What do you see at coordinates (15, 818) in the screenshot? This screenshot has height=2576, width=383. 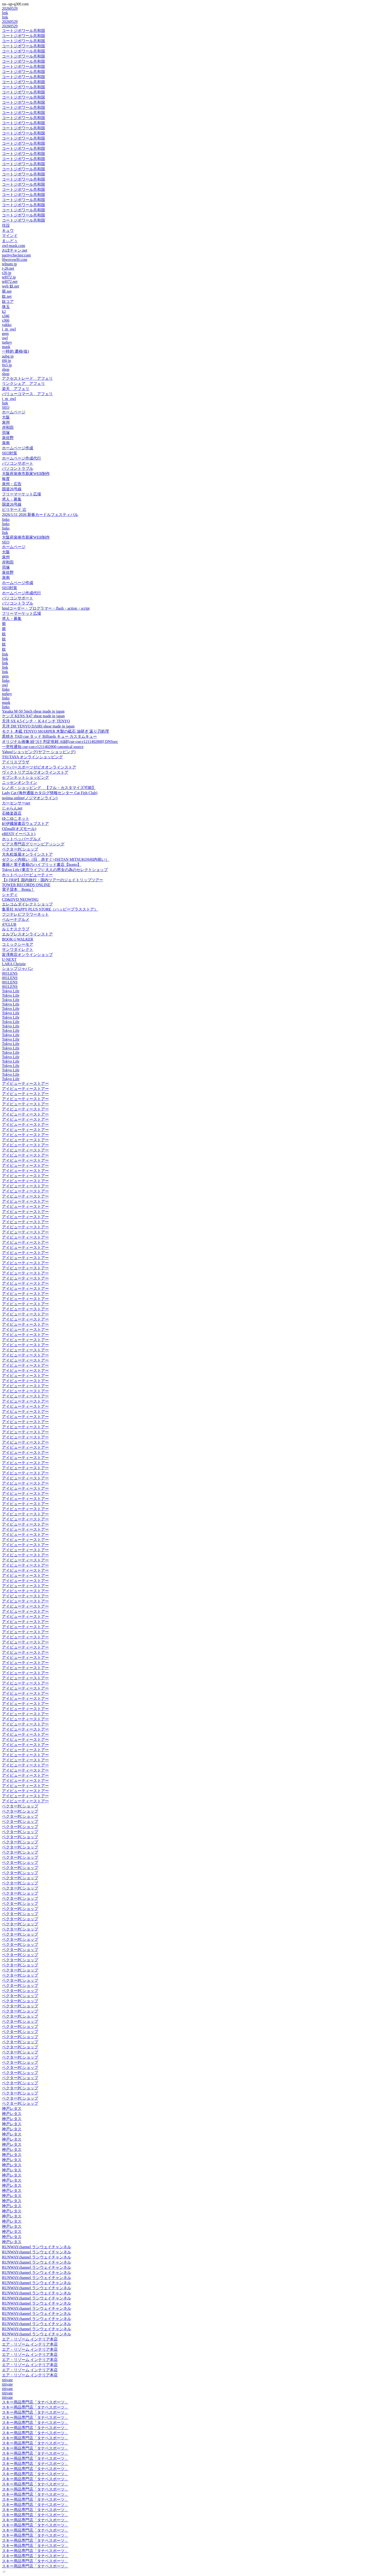 I see `ゆこゆこネット` at bounding box center [15, 818].